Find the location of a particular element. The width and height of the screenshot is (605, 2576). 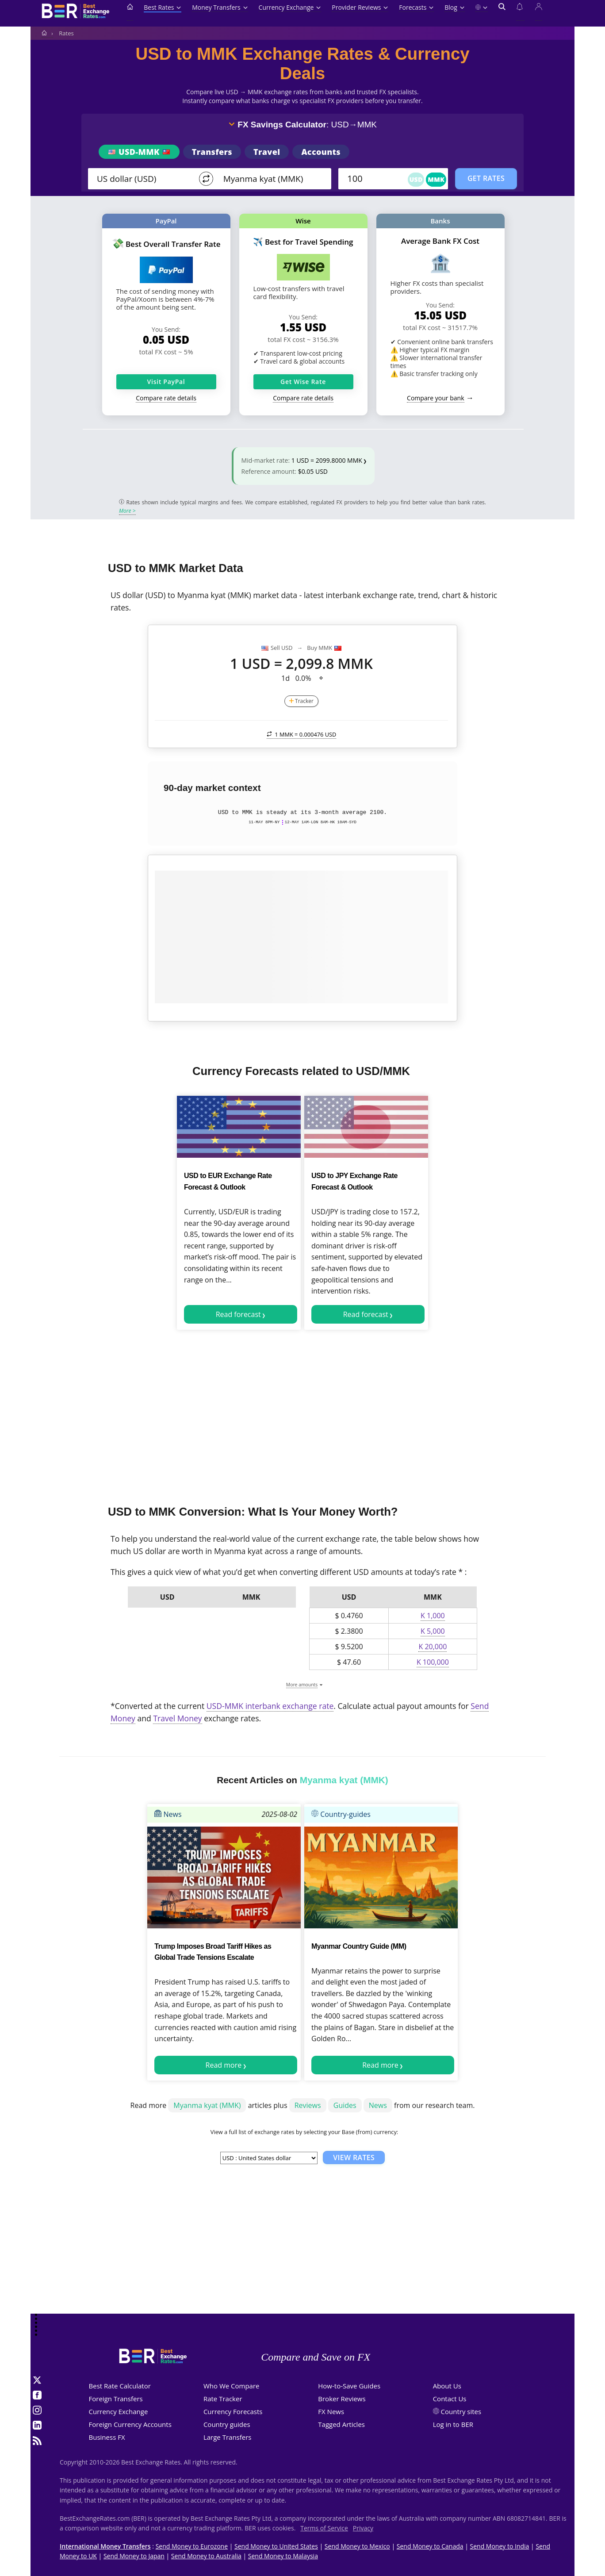

K 20,000 is located at coordinates (432, 1646).